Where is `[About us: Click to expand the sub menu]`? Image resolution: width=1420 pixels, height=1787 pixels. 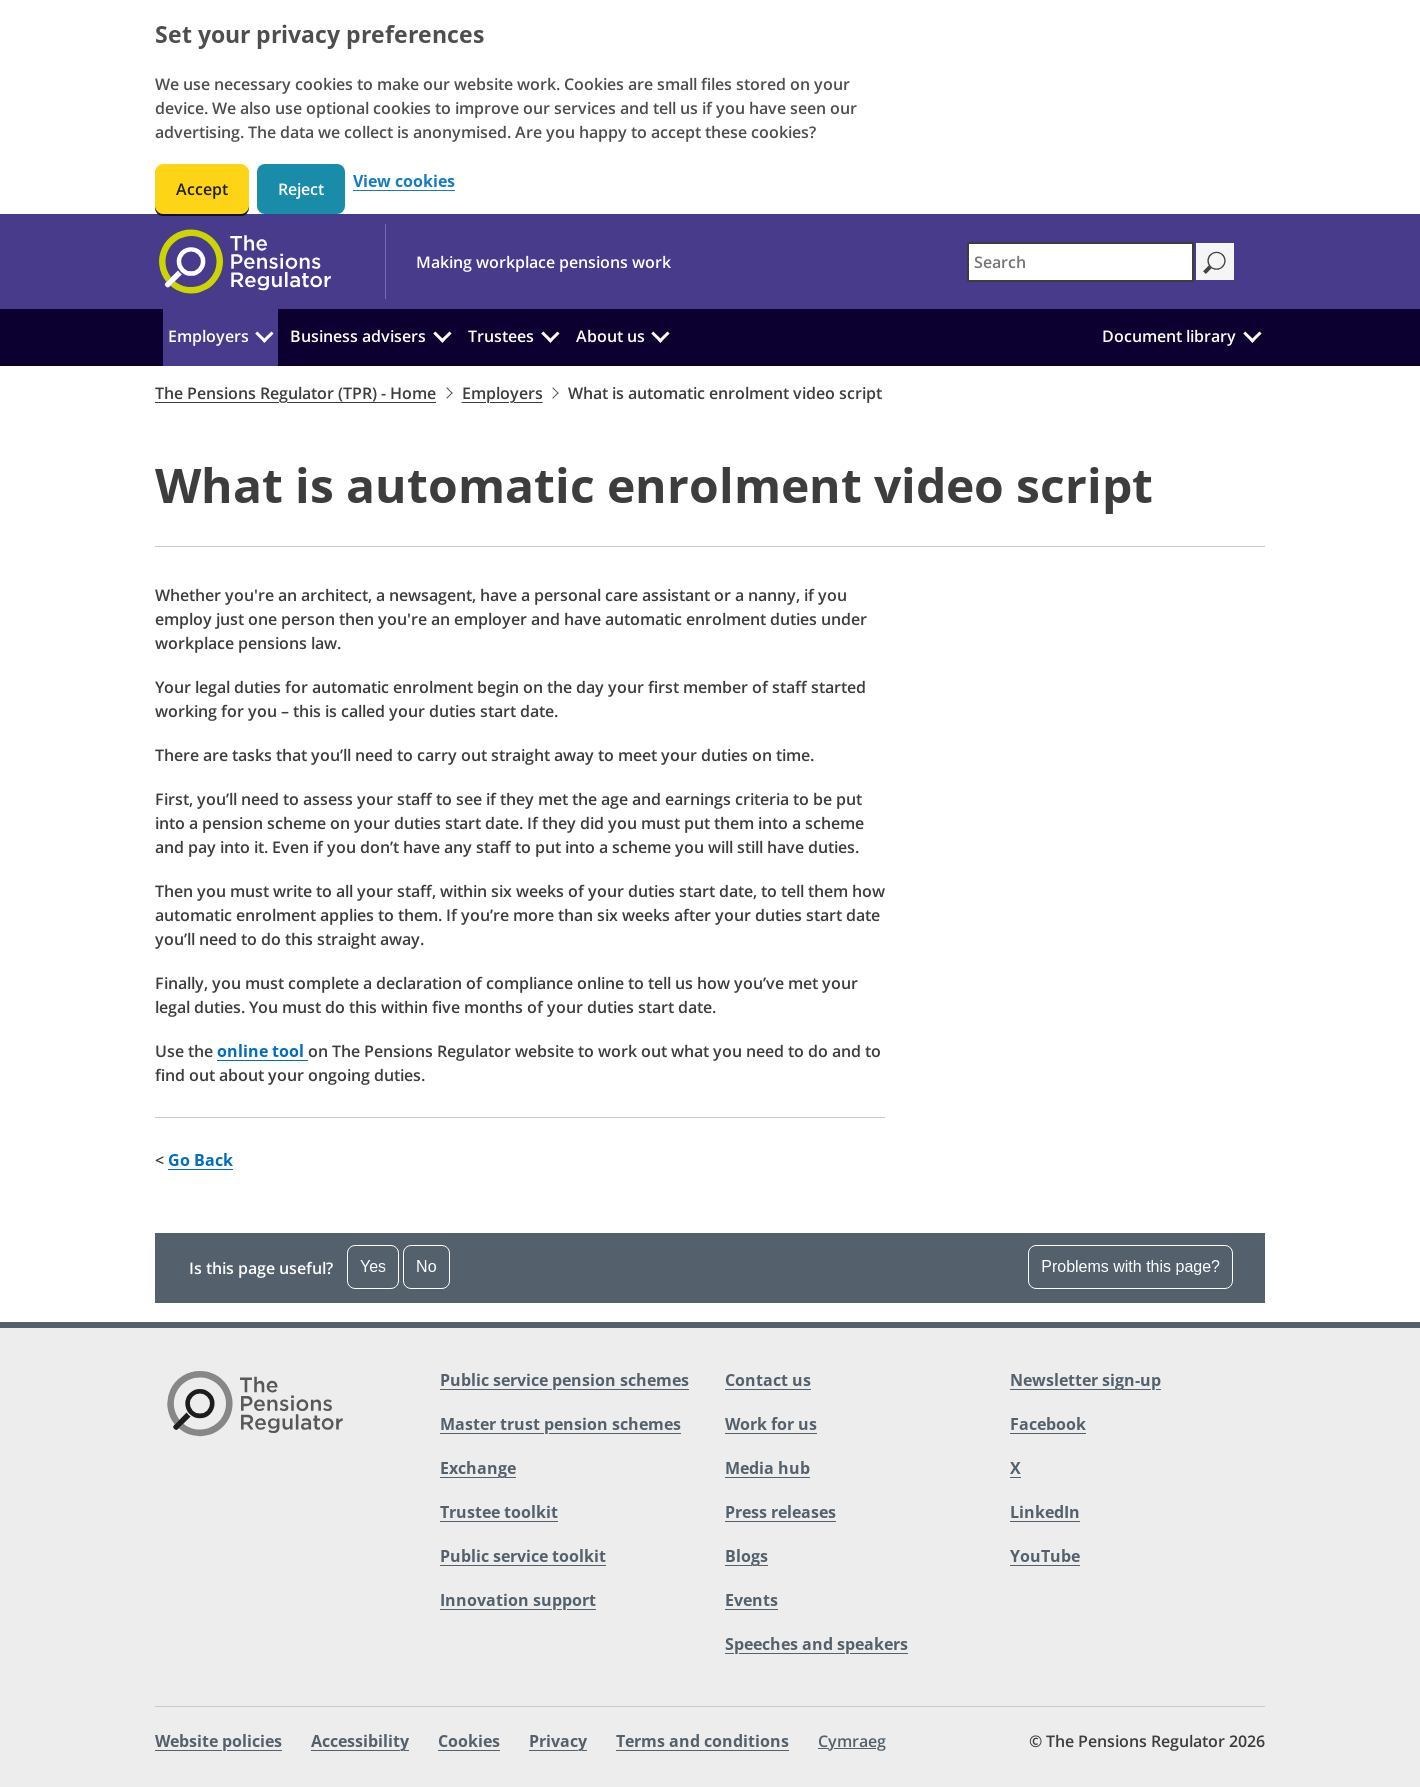 [About us: Click to expand the sub menu] is located at coordinates (660, 334).